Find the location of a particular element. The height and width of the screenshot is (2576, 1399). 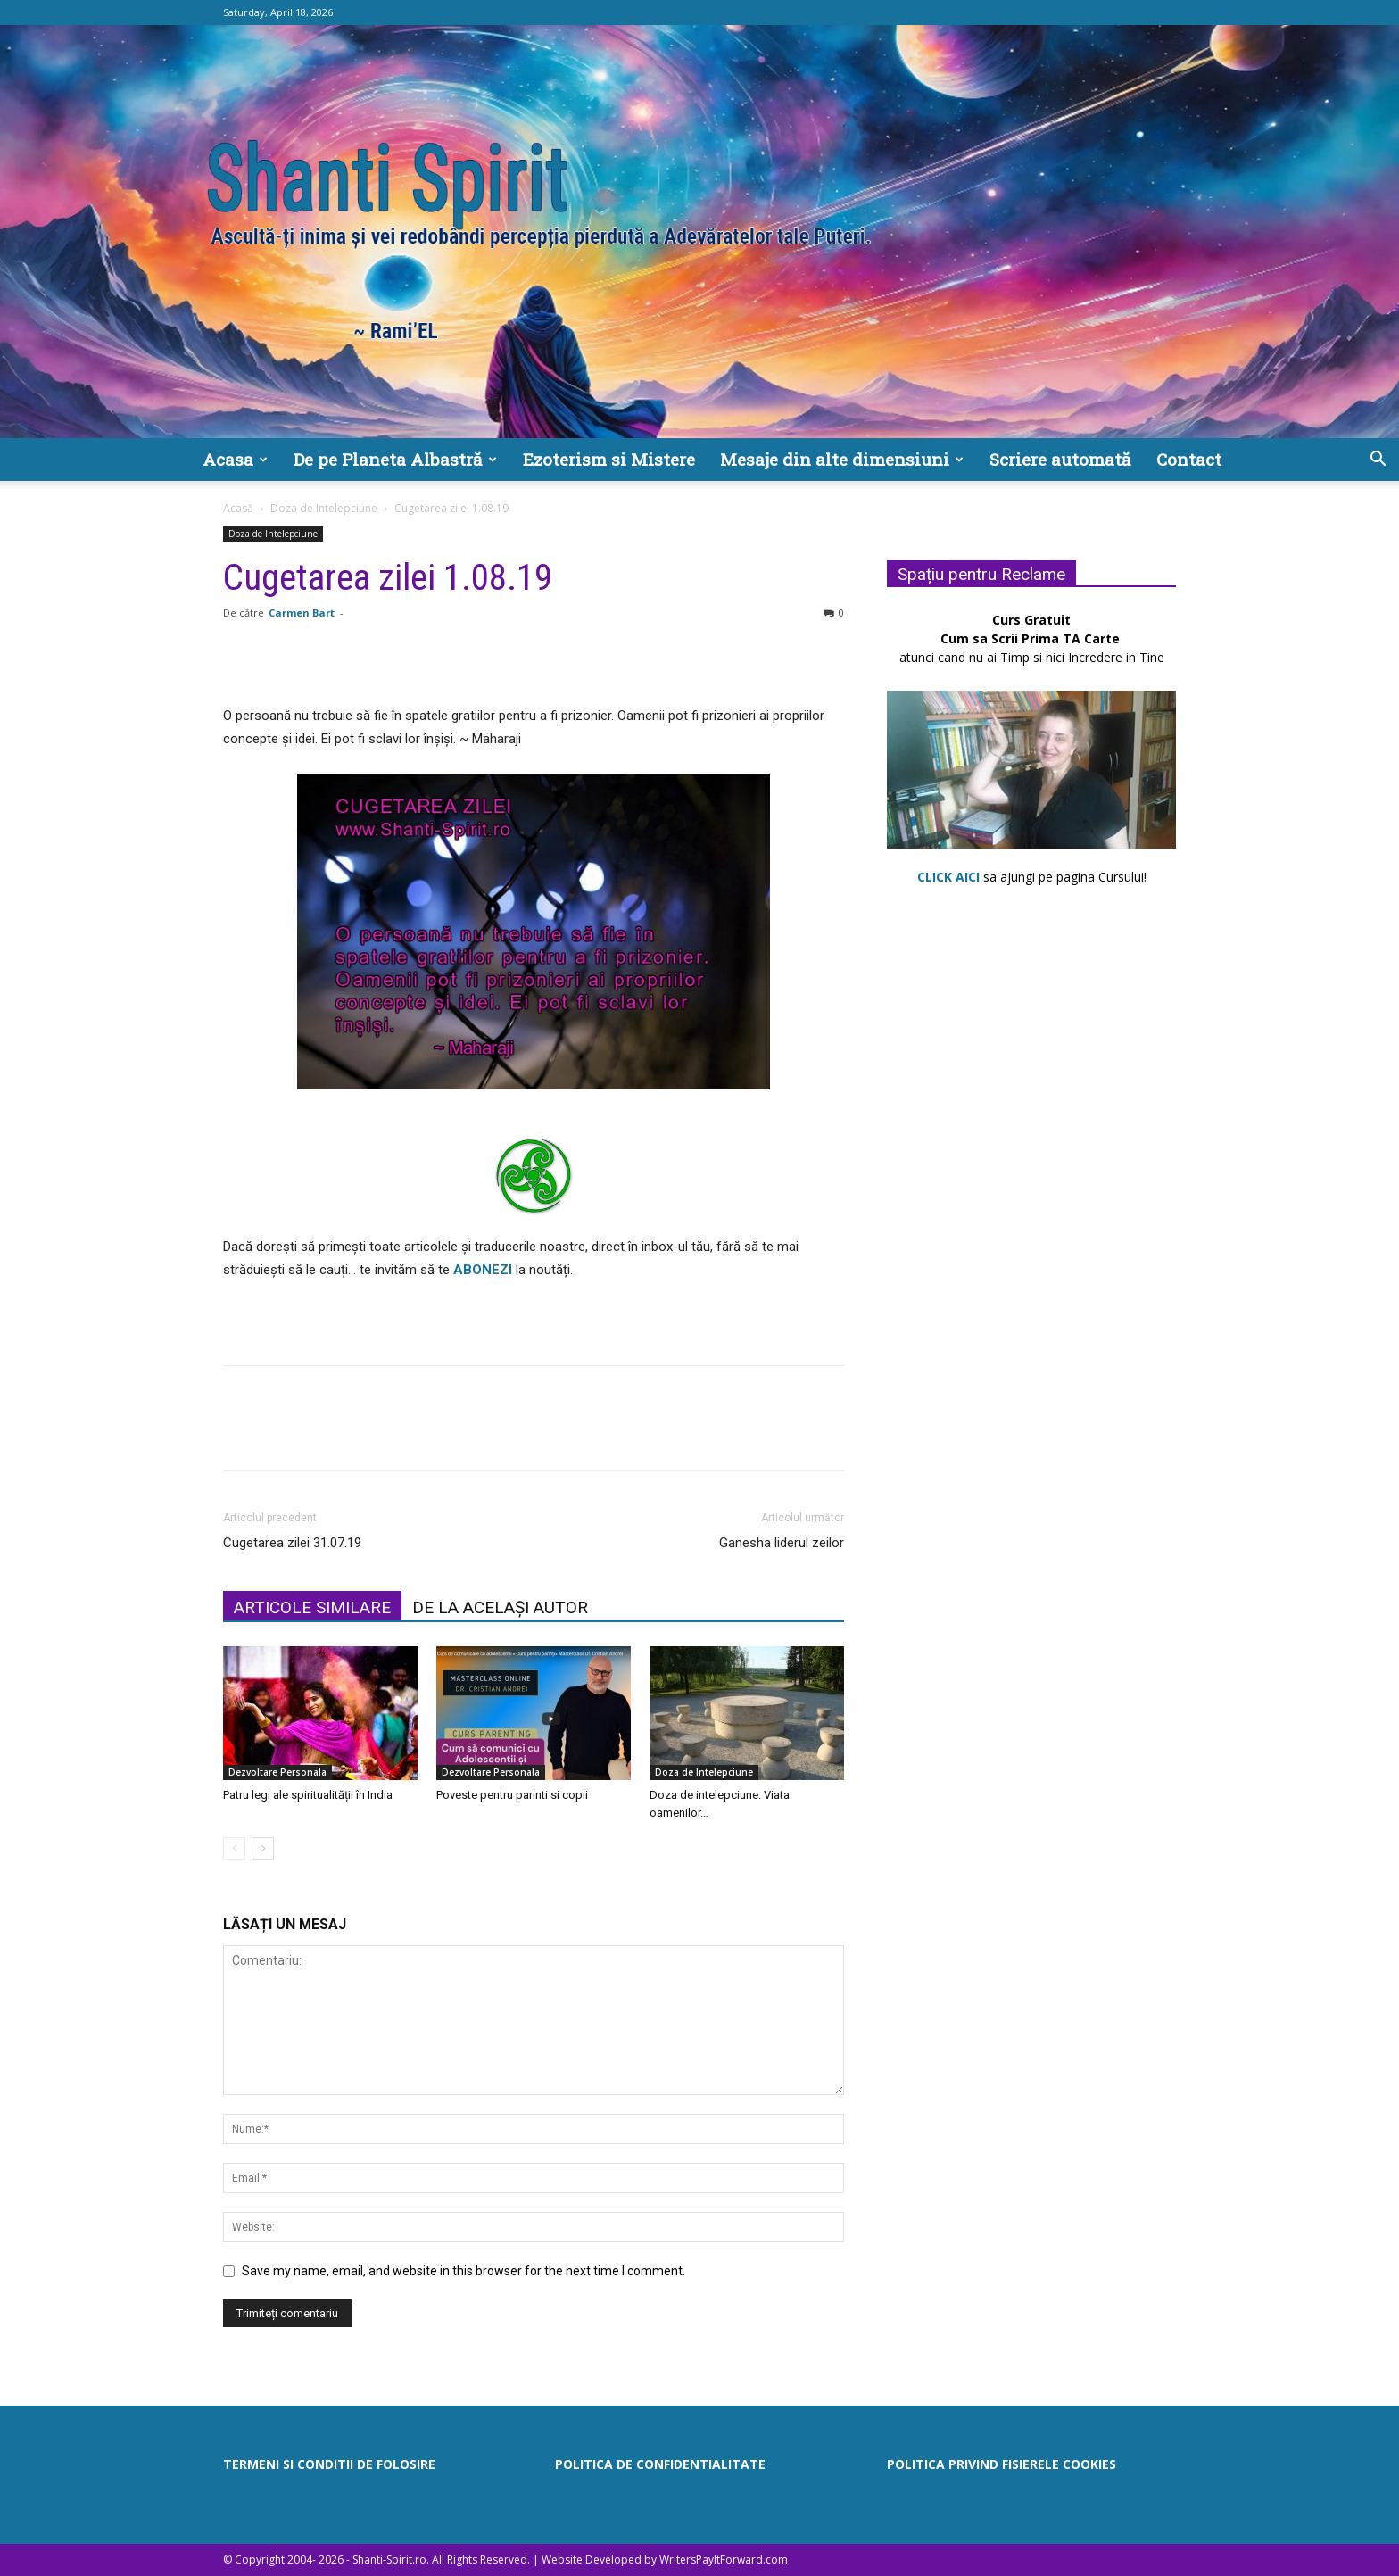

Save my name, email, and website in this browser for the next time I comment. is located at coordinates (463, 2271).